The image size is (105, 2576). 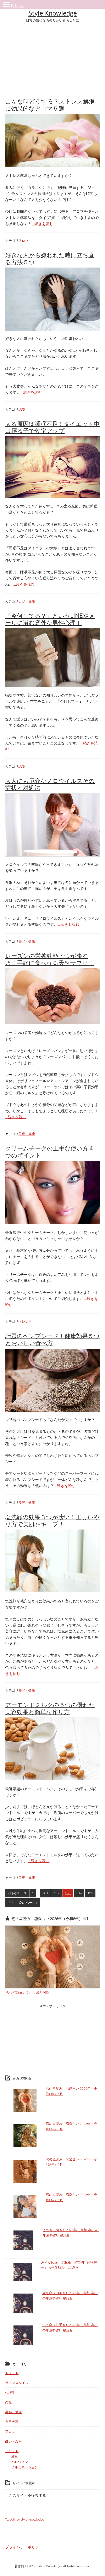 I want to click on 「今何してる？」というLINEやメールに潜む意外な男性心理！, so click(x=50, y=619).